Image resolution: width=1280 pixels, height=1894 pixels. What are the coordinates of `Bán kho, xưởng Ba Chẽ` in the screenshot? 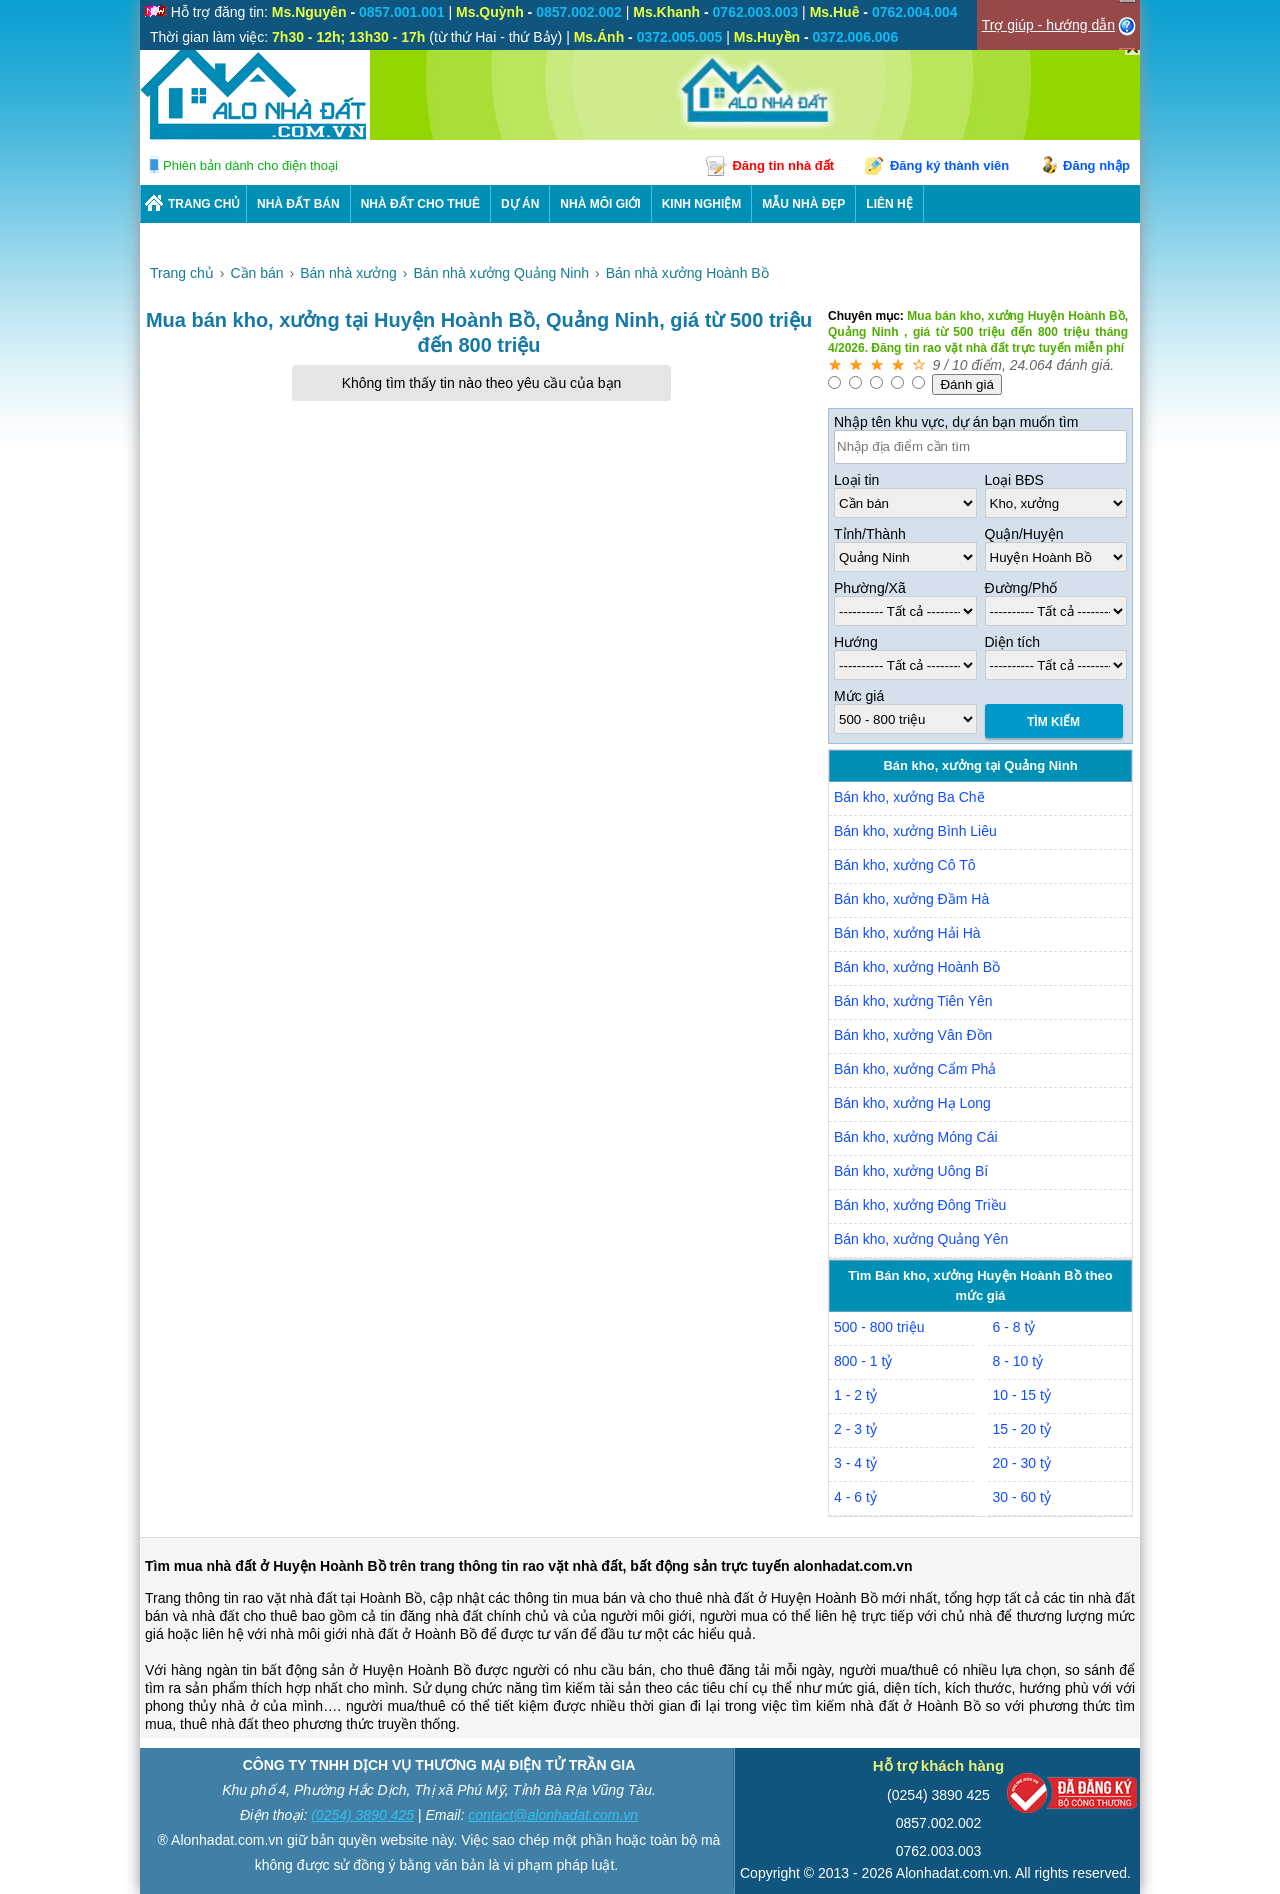 It's located at (909, 797).